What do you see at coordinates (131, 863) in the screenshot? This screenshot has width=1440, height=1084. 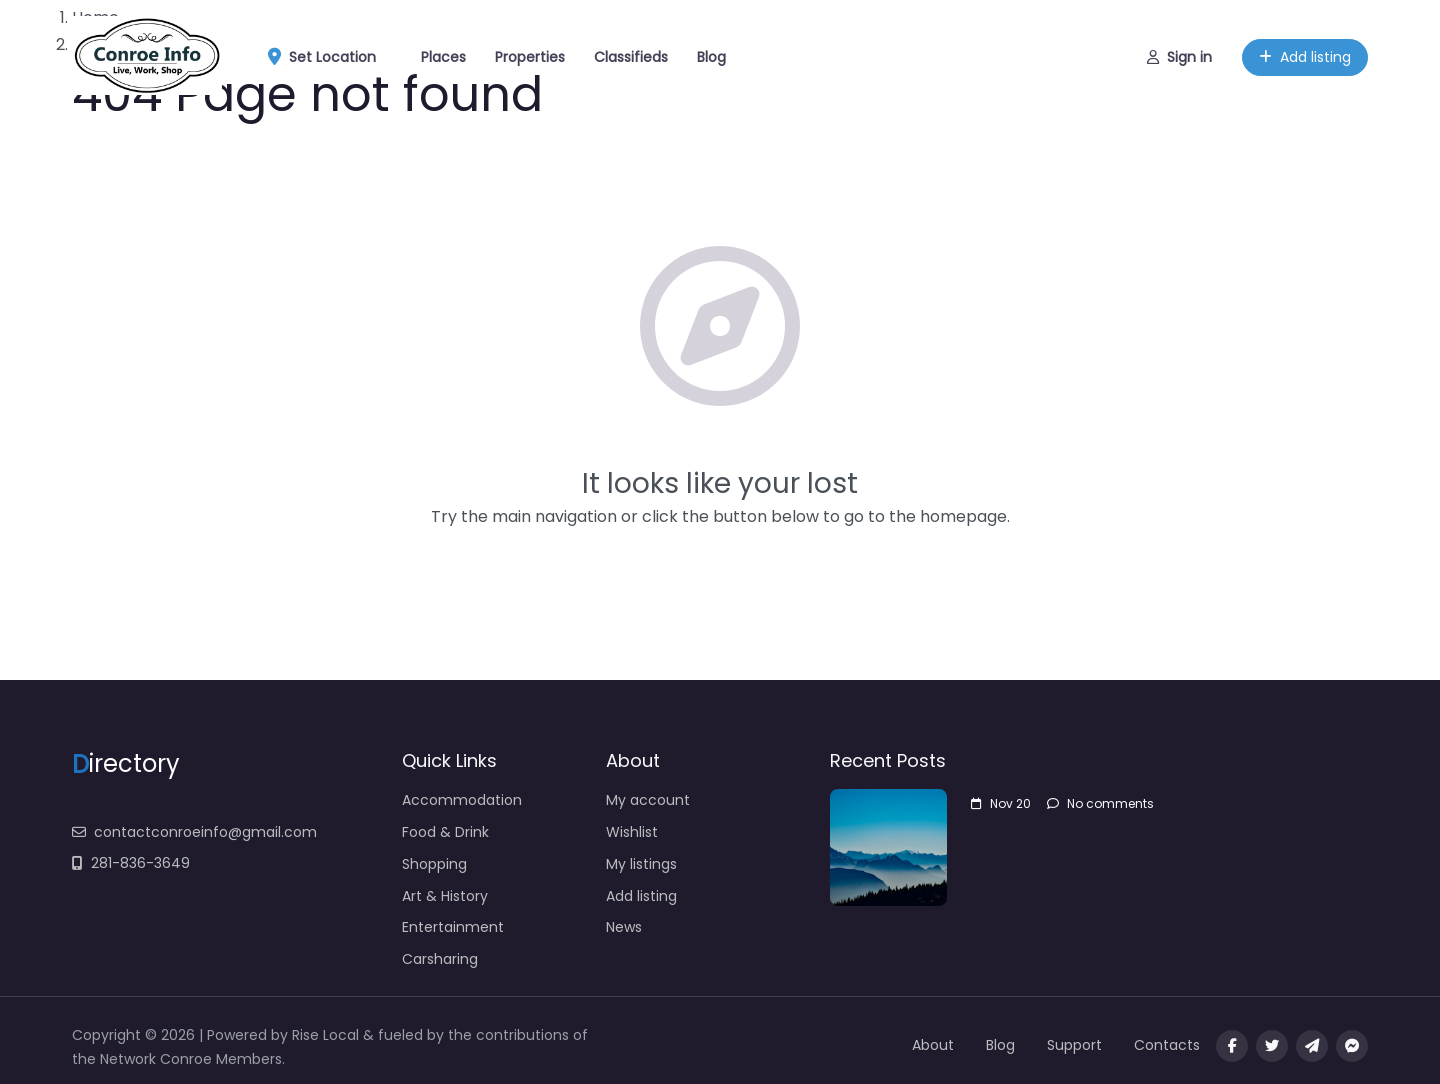 I see `281-836-3649` at bounding box center [131, 863].